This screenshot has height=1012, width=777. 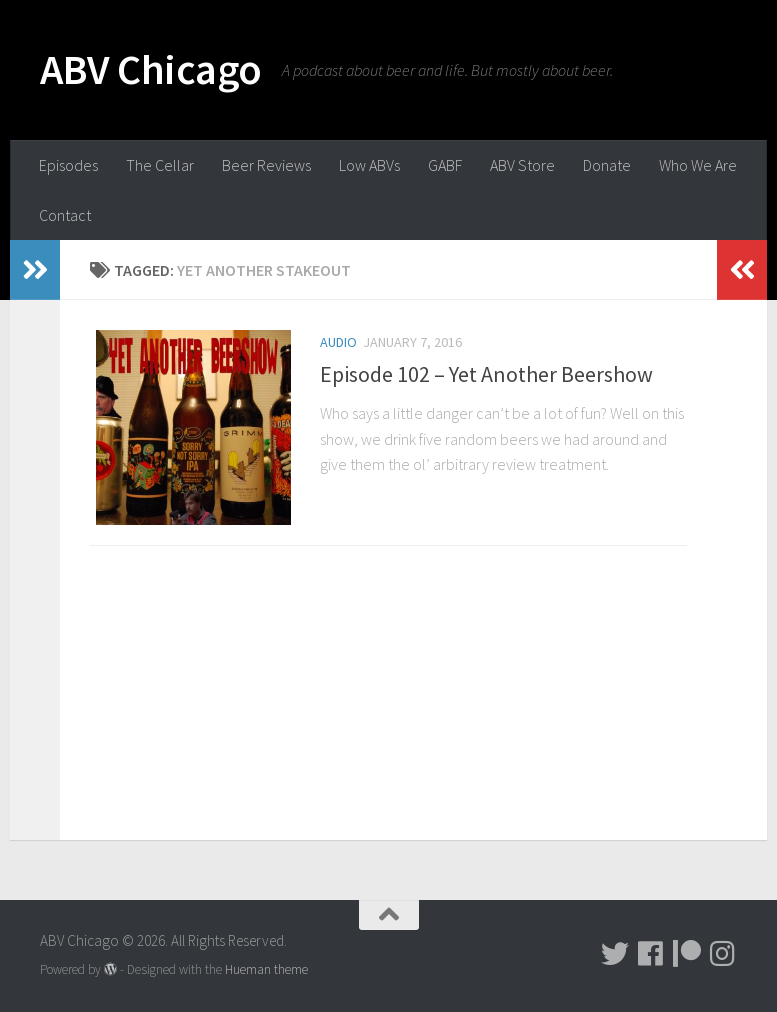 I want to click on ABV Chicago, so click(x=151, y=69).